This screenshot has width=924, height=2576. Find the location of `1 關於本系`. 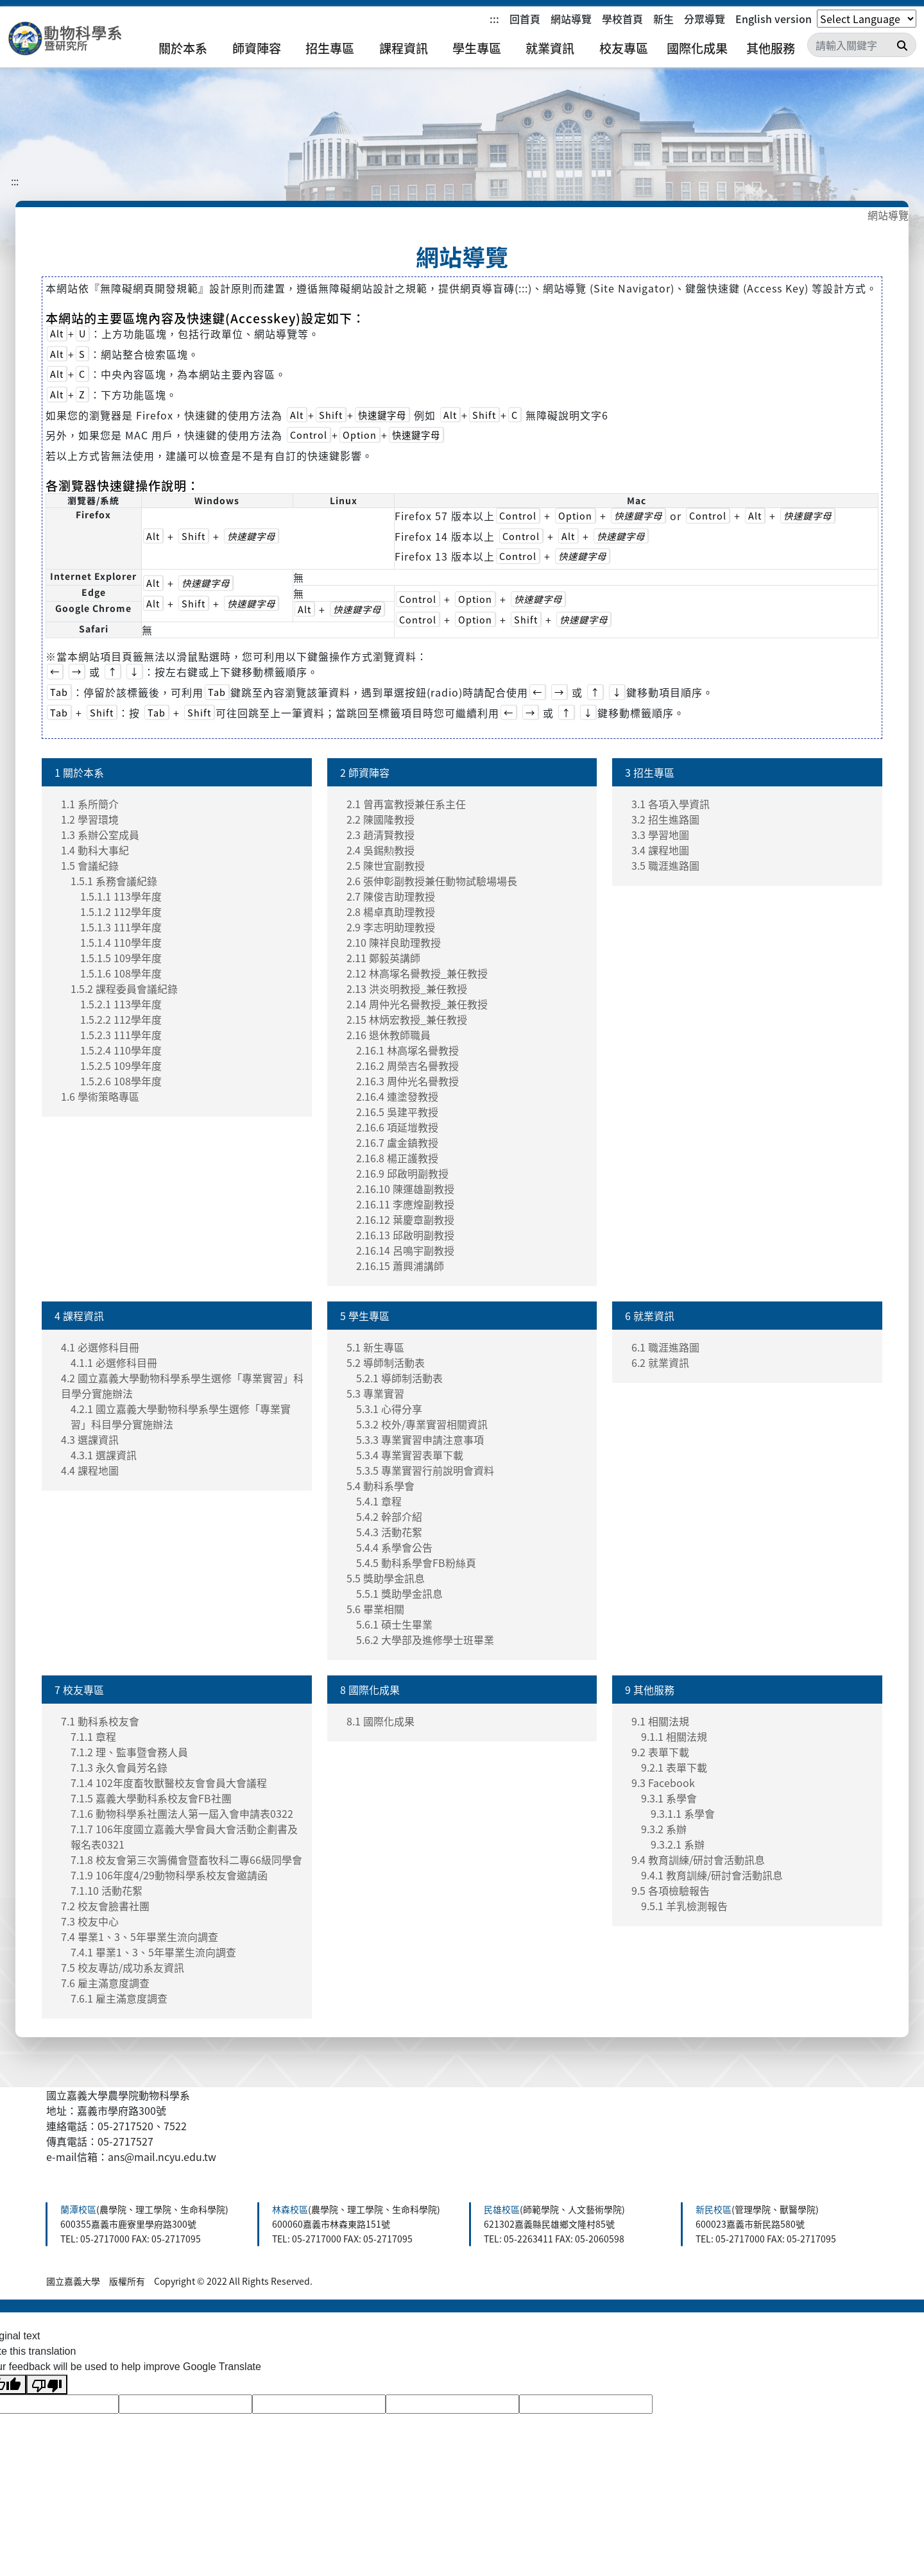

1 關於本系 is located at coordinates (79, 772).